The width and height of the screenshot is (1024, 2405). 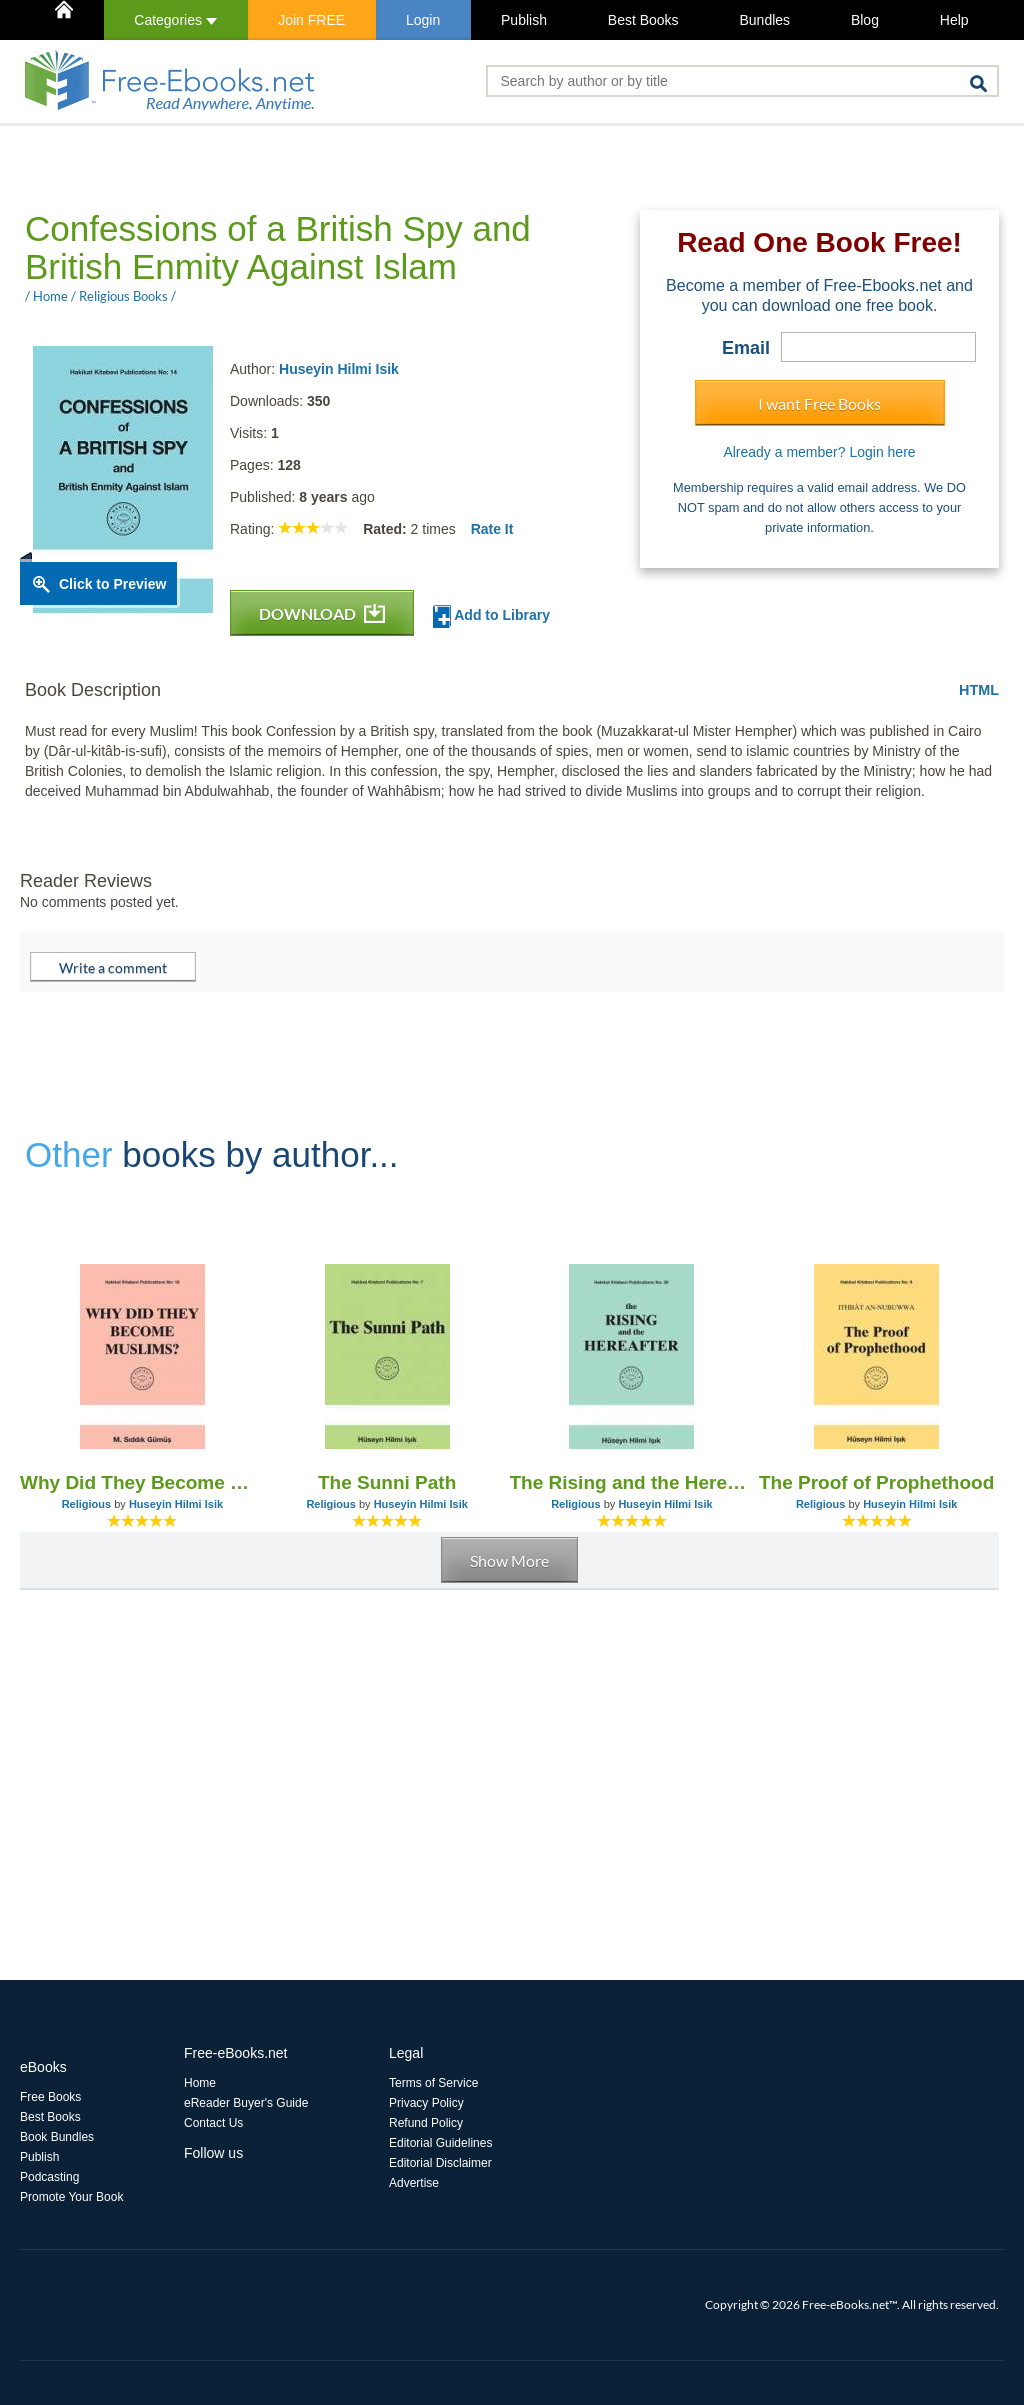 What do you see at coordinates (112, 584) in the screenshot?
I see `Click to Preview` at bounding box center [112, 584].